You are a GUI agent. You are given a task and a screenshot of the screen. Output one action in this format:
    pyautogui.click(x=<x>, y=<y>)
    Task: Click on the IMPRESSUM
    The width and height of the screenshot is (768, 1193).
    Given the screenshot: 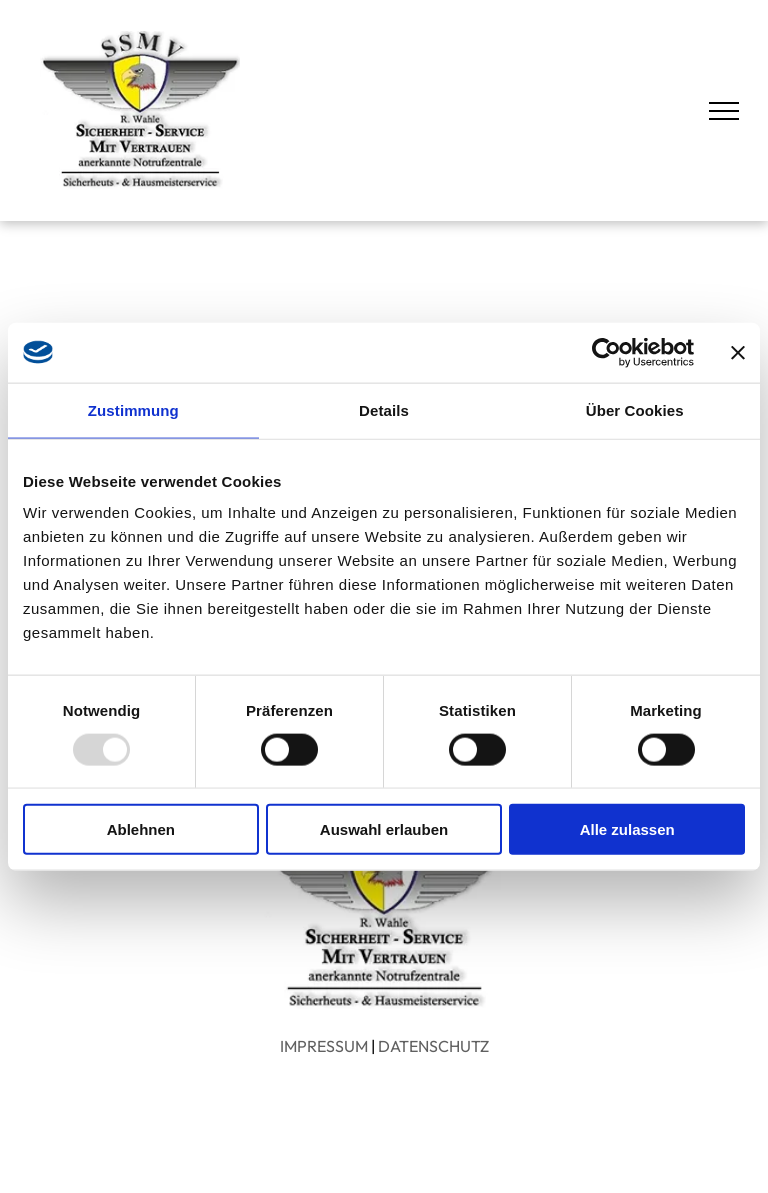 What is the action you would take?
    pyautogui.click(x=324, y=1046)
    